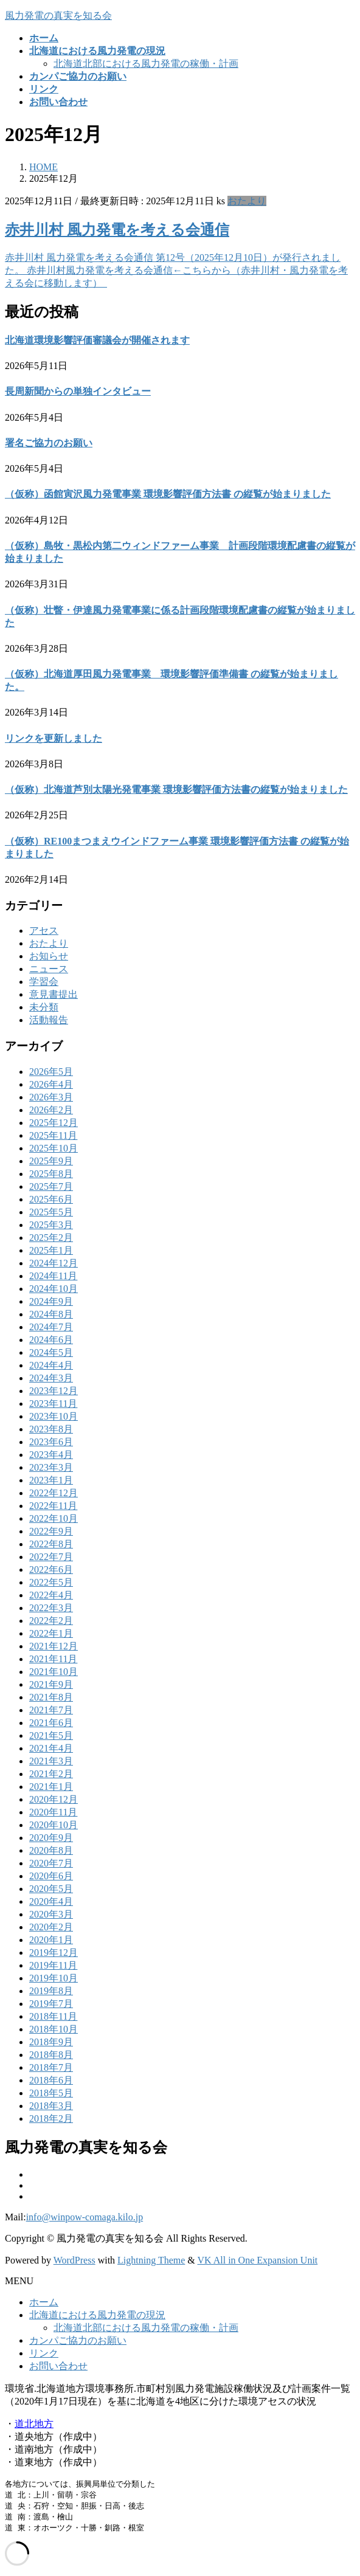 This screenshot has width=360, height=2576. Describe the element at coordinates (97, 2315) in the screenshot. I see `北海道における風力発電の現況` at that location.